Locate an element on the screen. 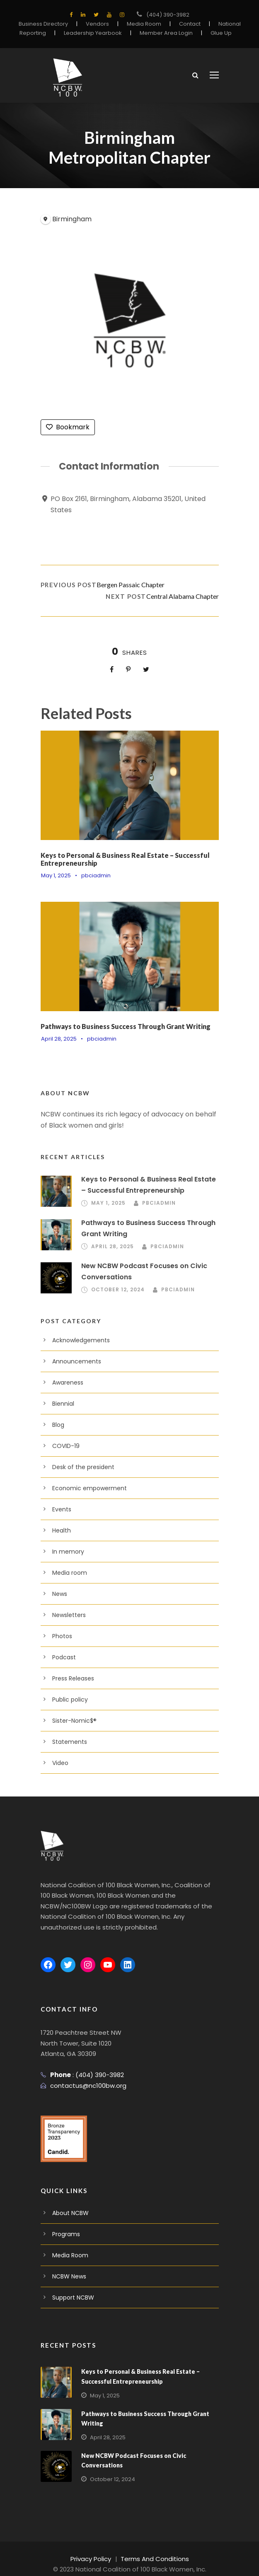 The image size is (259, 2576). Contact is located at coordinates (185, 24).